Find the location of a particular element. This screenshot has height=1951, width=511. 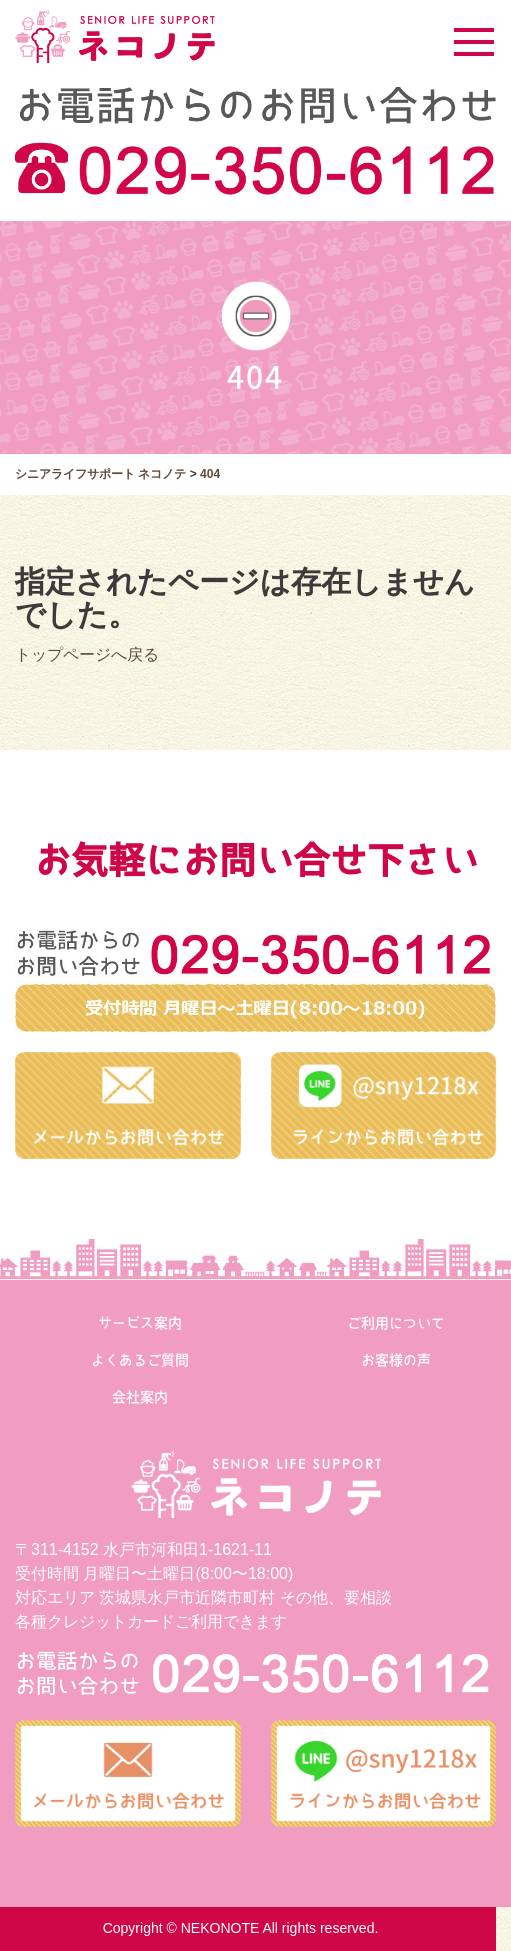

ご利用について is located at coordinates (396, 1323).